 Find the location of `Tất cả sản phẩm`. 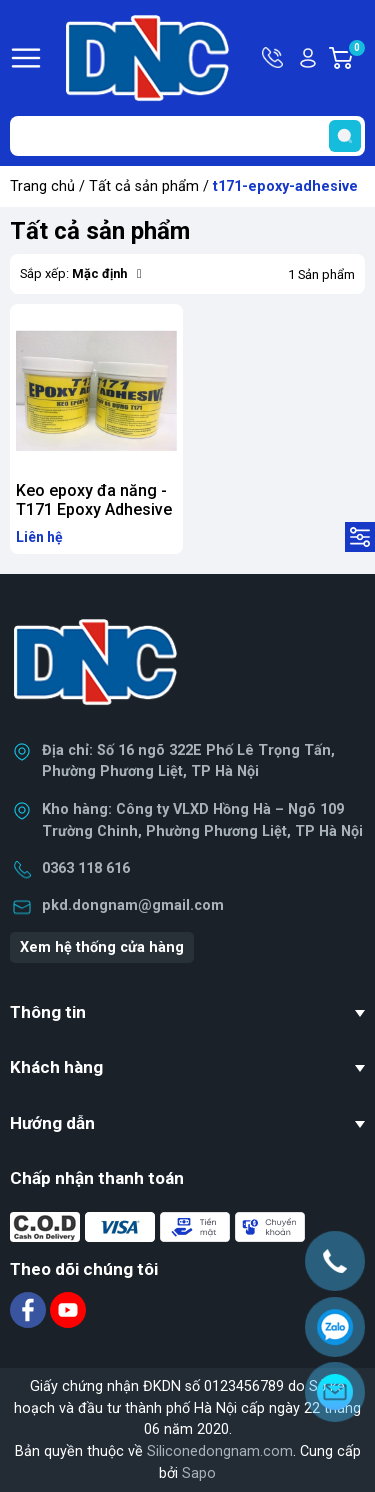

Tất cả sản phẩm is located at coordinates (144, 186).